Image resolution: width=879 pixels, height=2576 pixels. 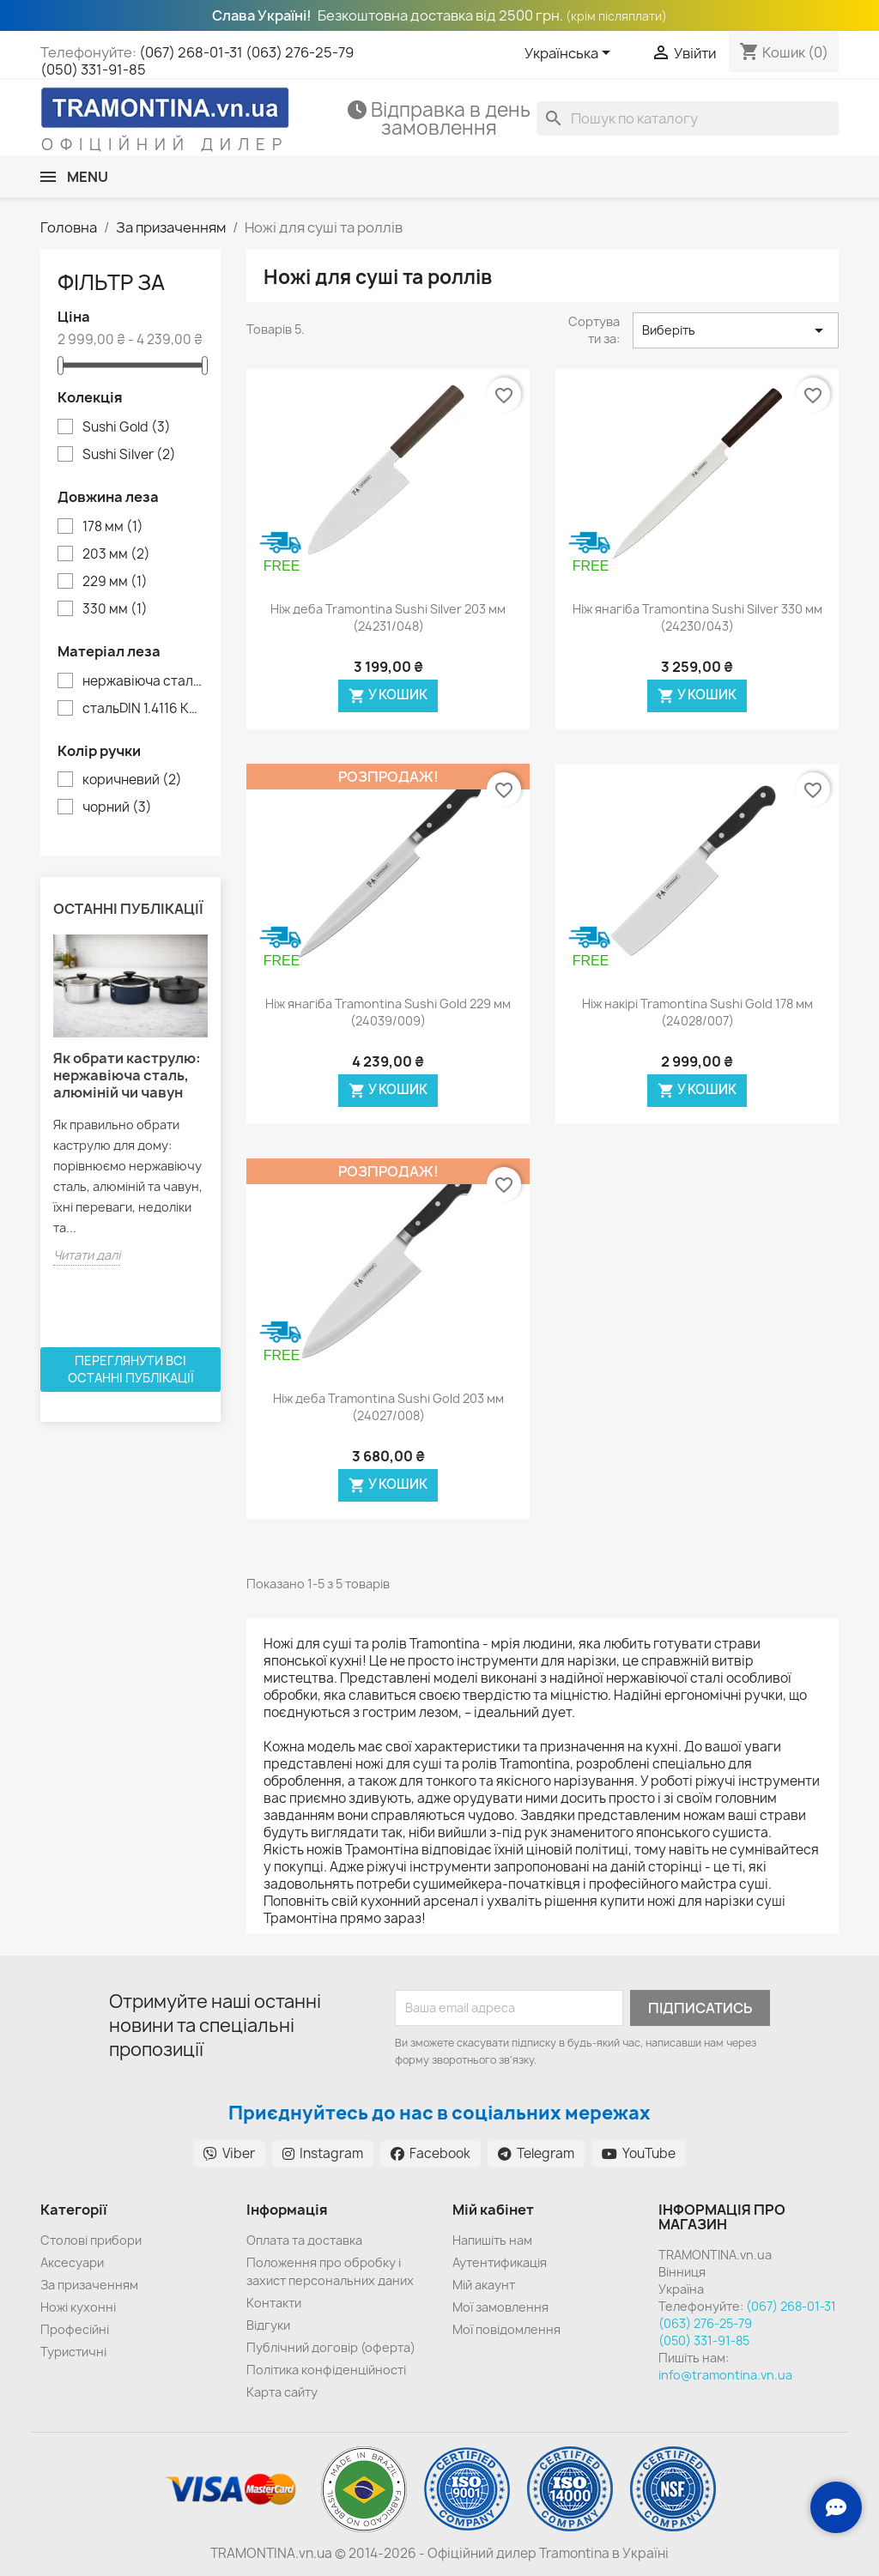 What do you see at coordinates (73, 2351) in the screenshot?
I see `Туристичні` at bounding box center [73, 2351].